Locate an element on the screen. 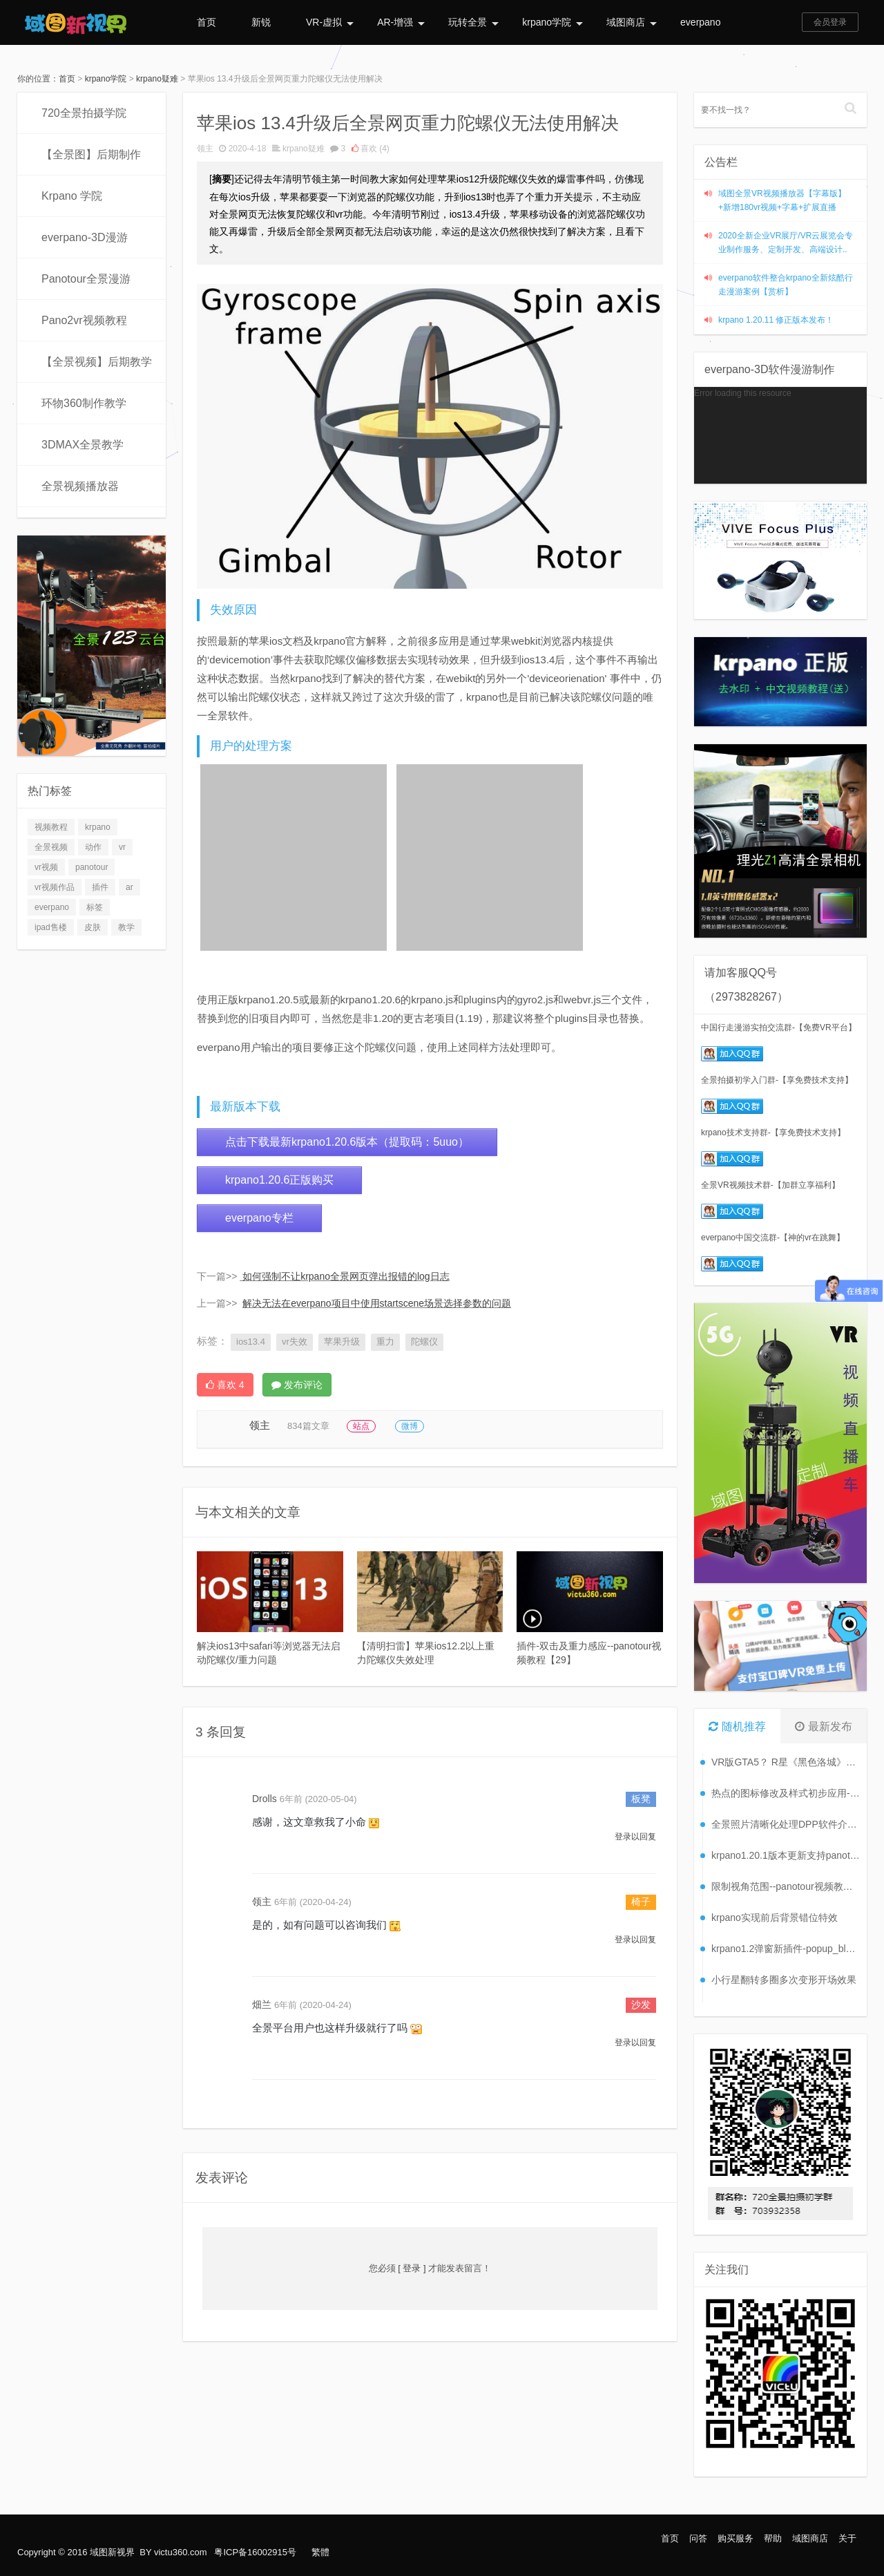 This screenshot has height=2576, width=884. krpano实现前后背景错位特效 is located at coordinates (774, 1917).